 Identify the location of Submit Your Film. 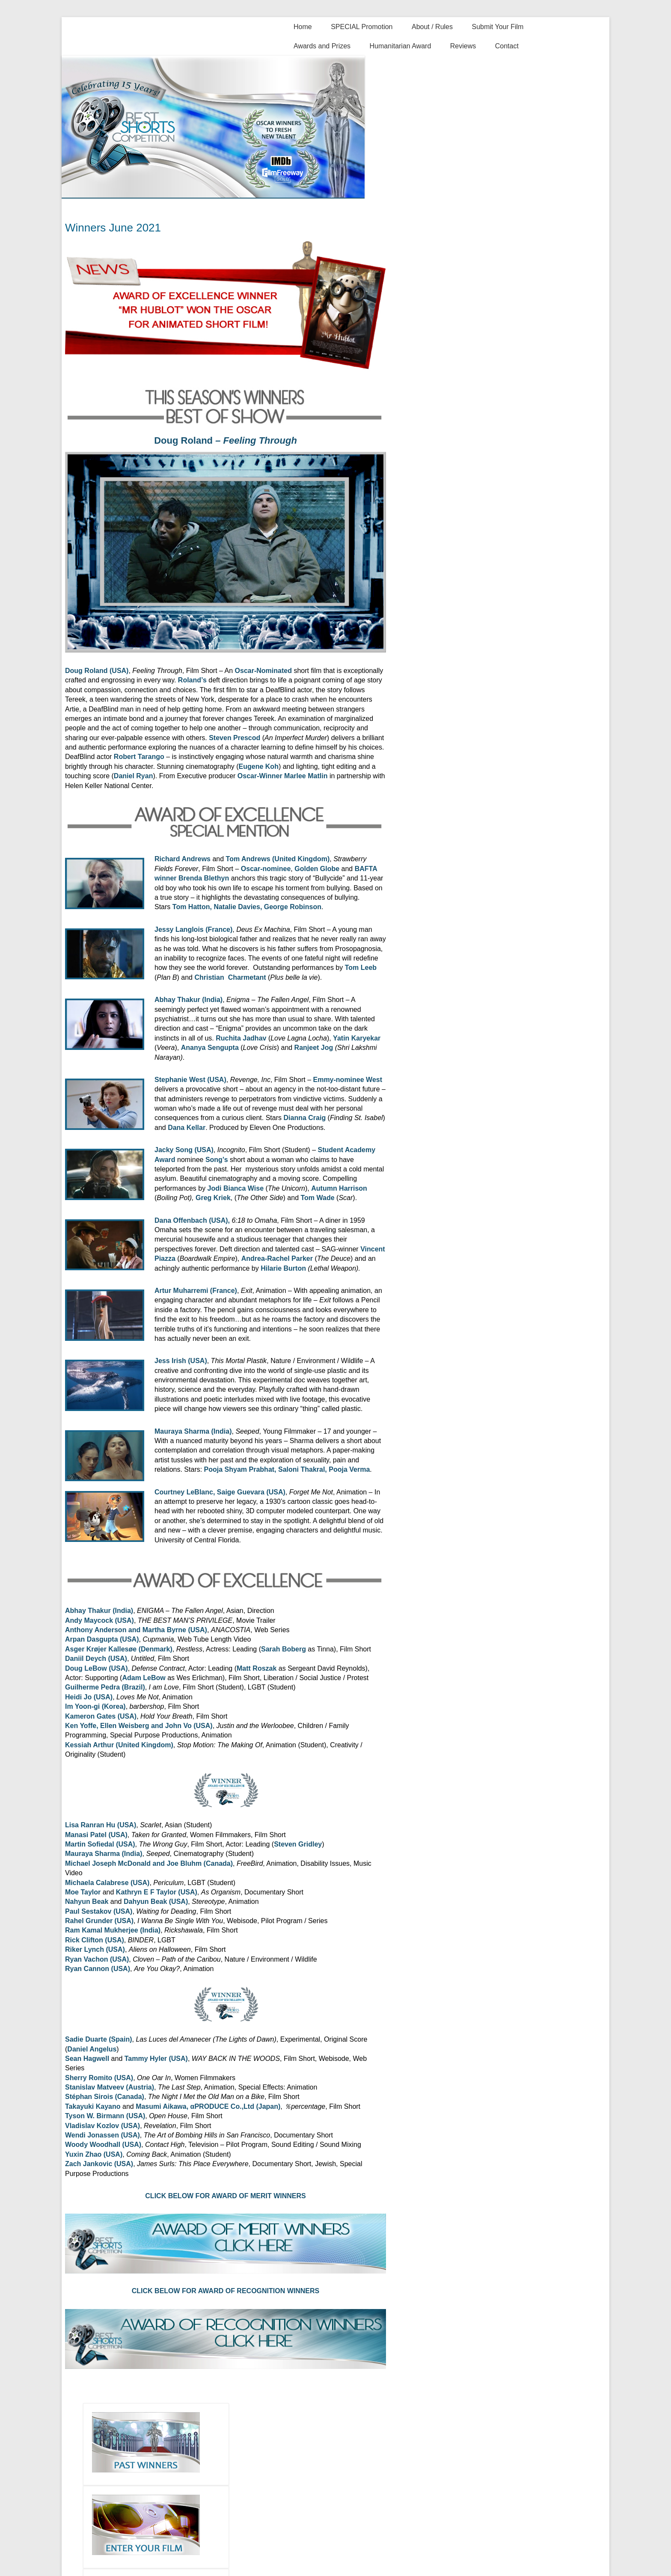
(497, 26).